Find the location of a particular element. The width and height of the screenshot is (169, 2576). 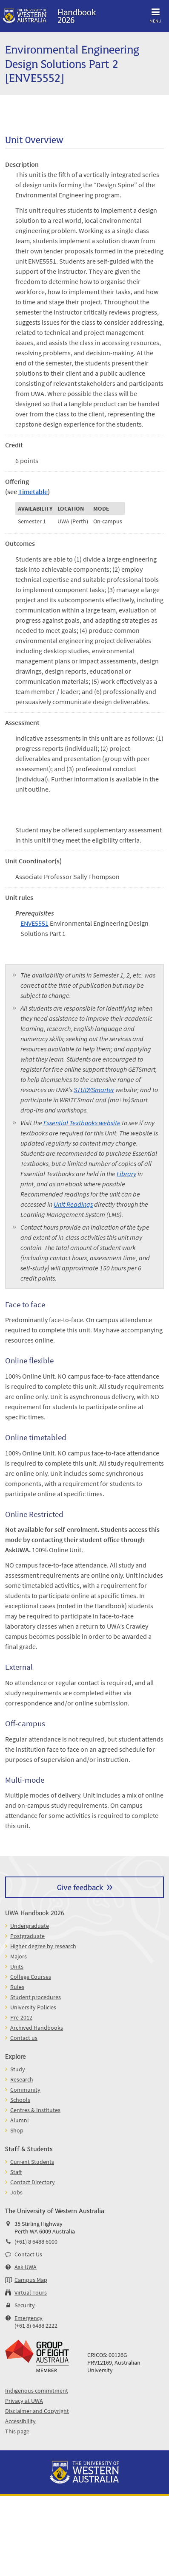

Privacy at UWA is located at coordinates (24, 2401).